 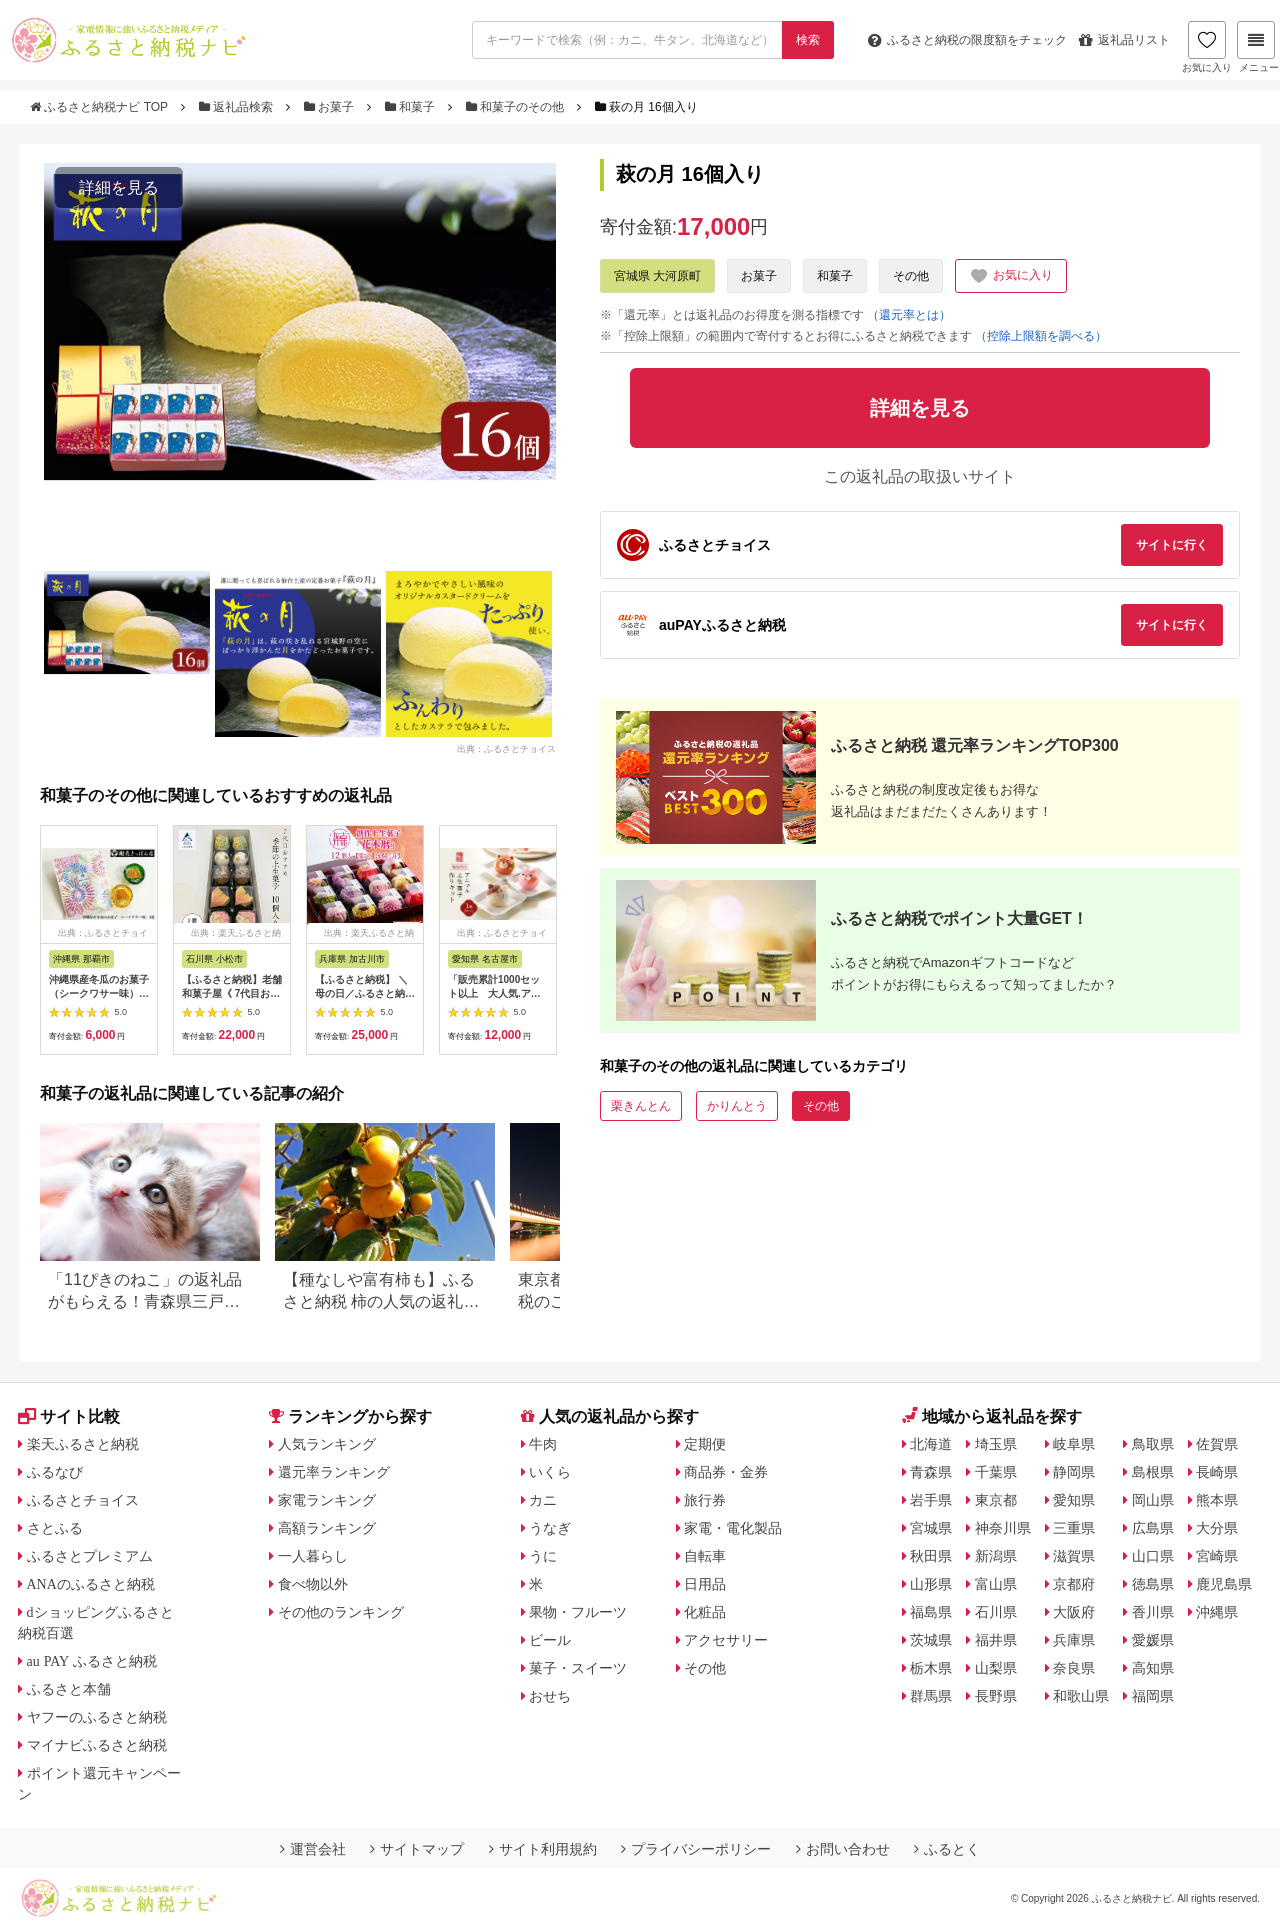 What do you see at coordinates (705, 1500) in the screenshot?
I see `旅行券` at bounding box center [705, 1500].